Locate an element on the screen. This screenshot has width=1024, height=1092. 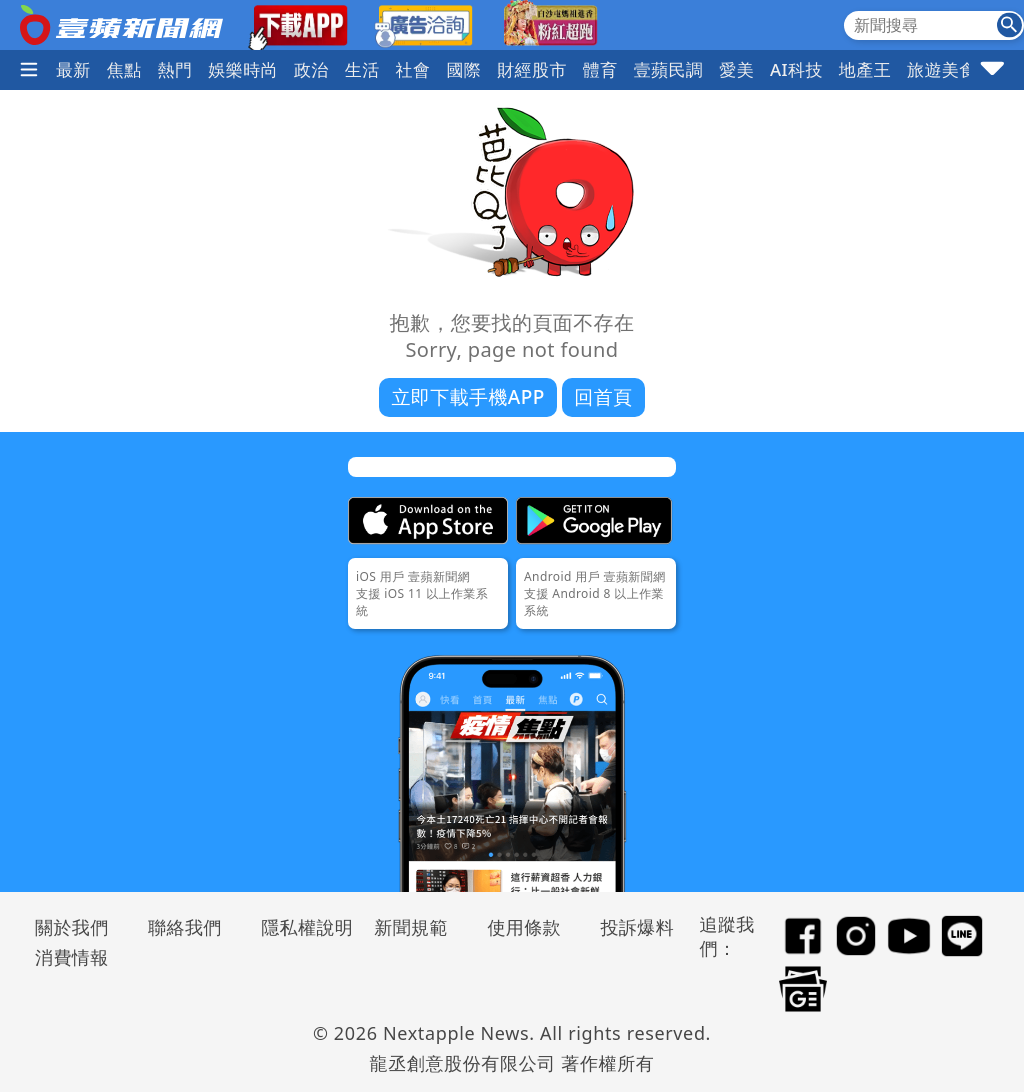
回首頁 is located at coordinates (603, 397).